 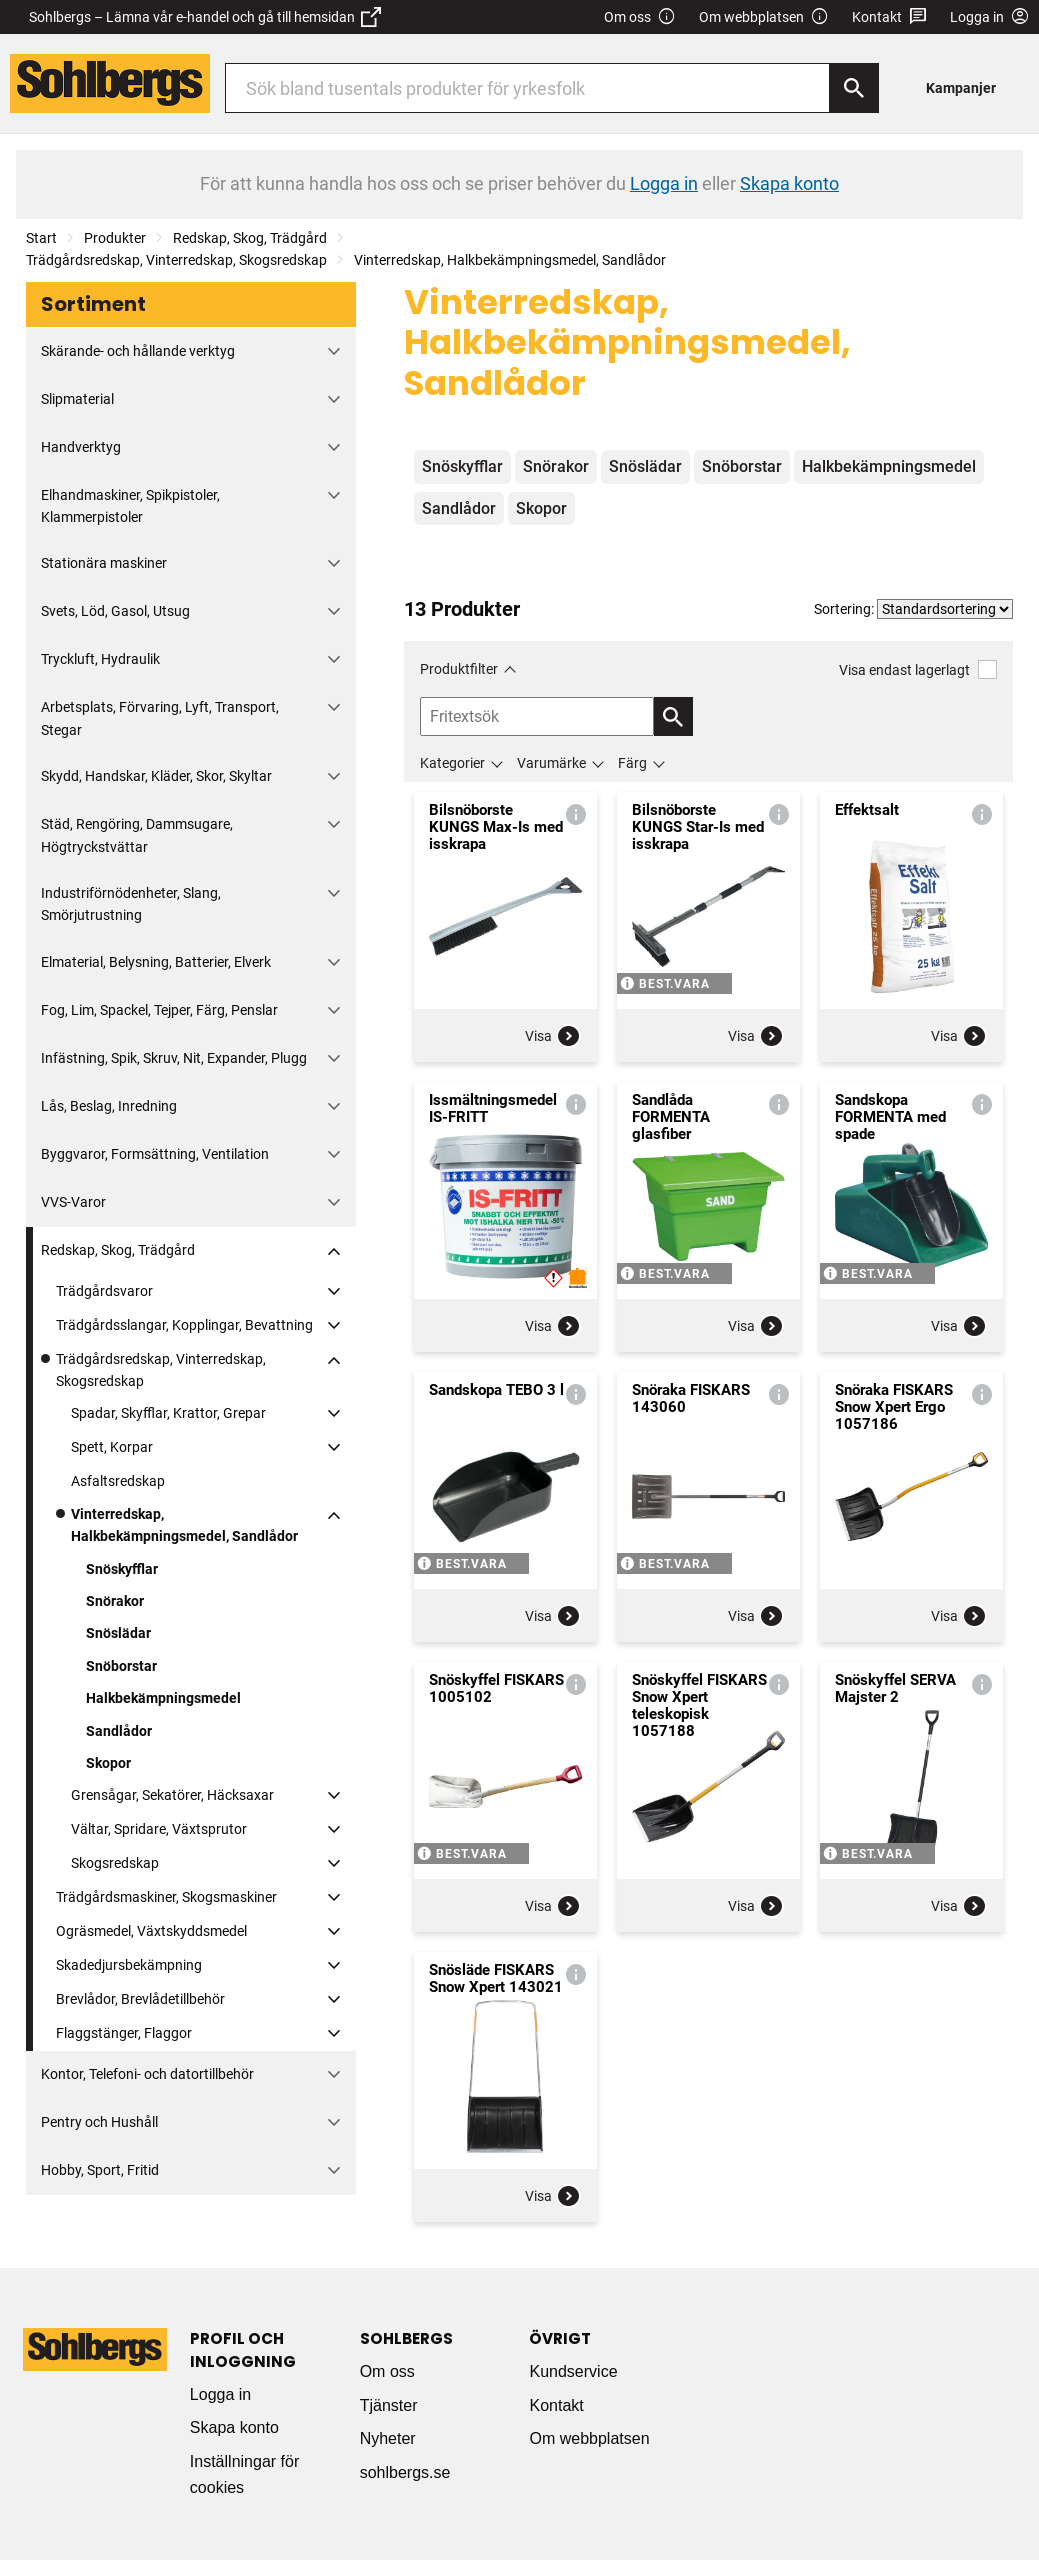 What do you see at coordinates (115, 238) in the screenshot?
I see `Produkter` at bounding box center [115, 238].